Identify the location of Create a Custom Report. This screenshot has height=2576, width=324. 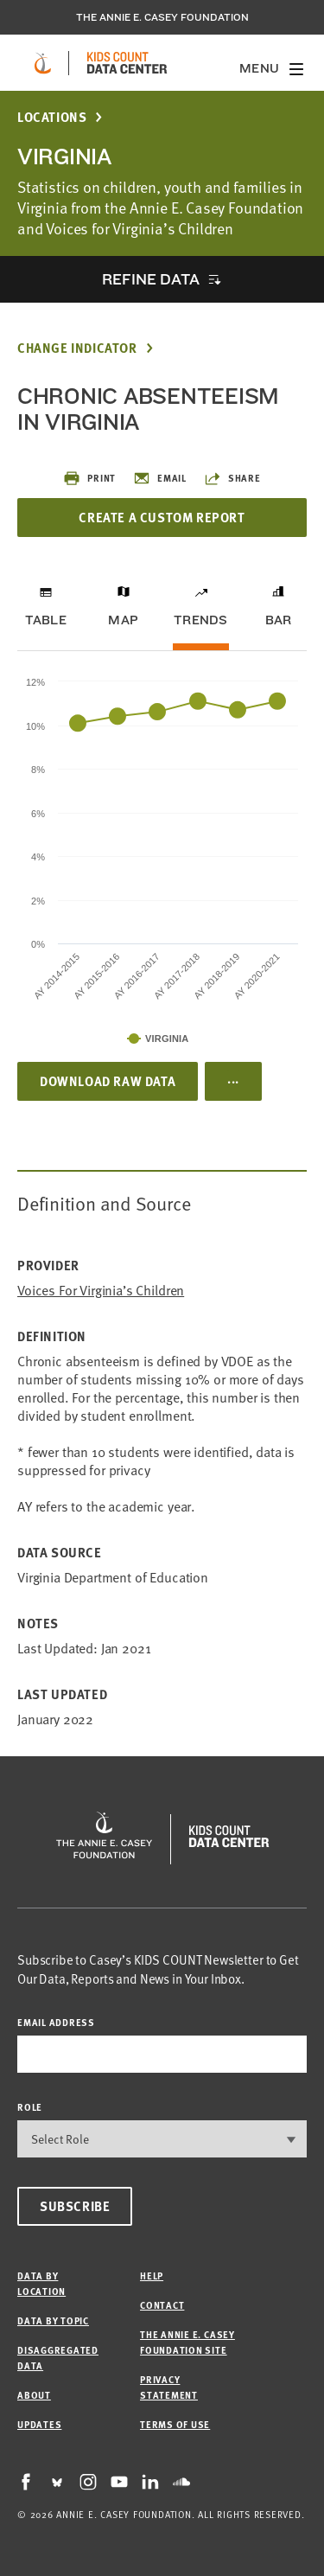
(162, 517).